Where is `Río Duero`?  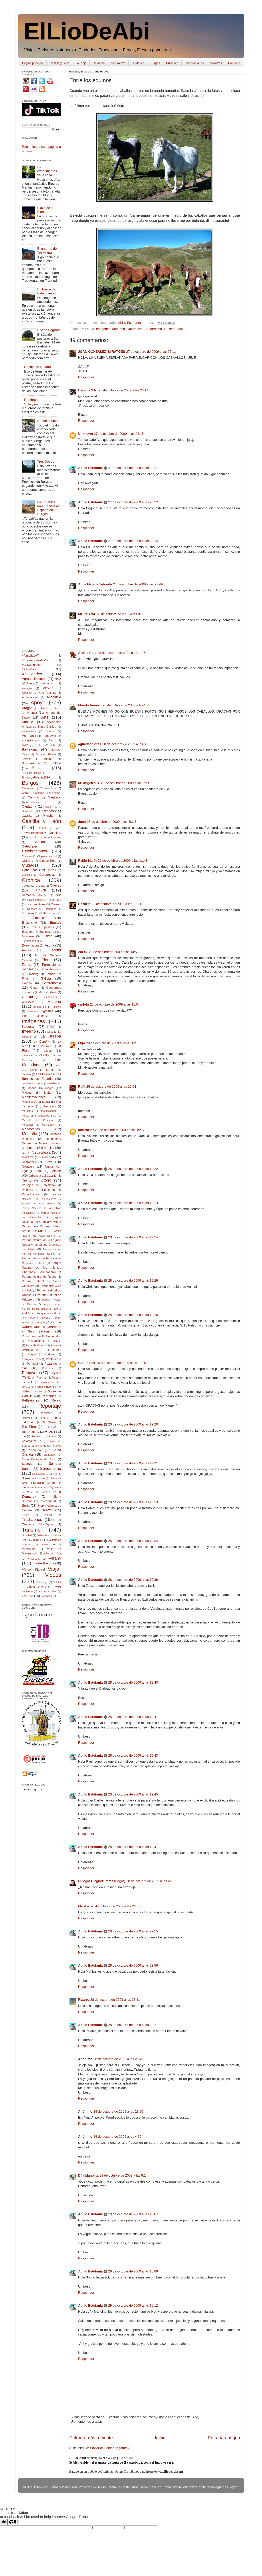 Río Duero is located at coordinates (49, 1422).